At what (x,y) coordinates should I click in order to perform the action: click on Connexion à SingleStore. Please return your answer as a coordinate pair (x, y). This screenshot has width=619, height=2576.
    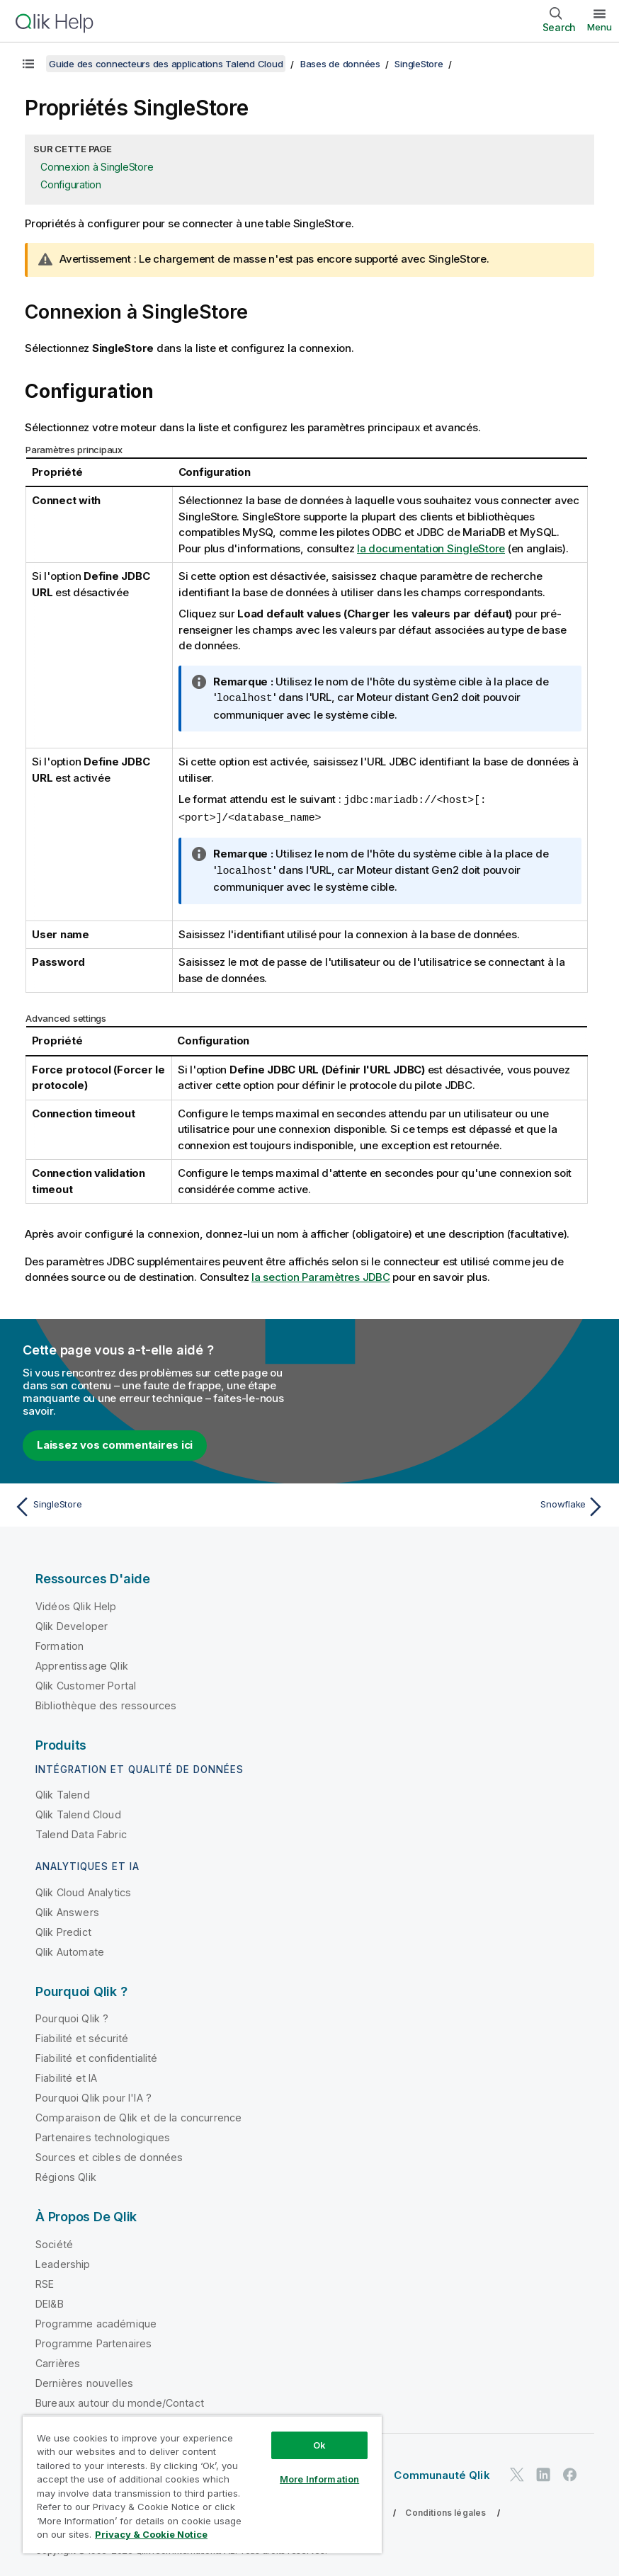
    Looking at the image, I should click on (96, 167).